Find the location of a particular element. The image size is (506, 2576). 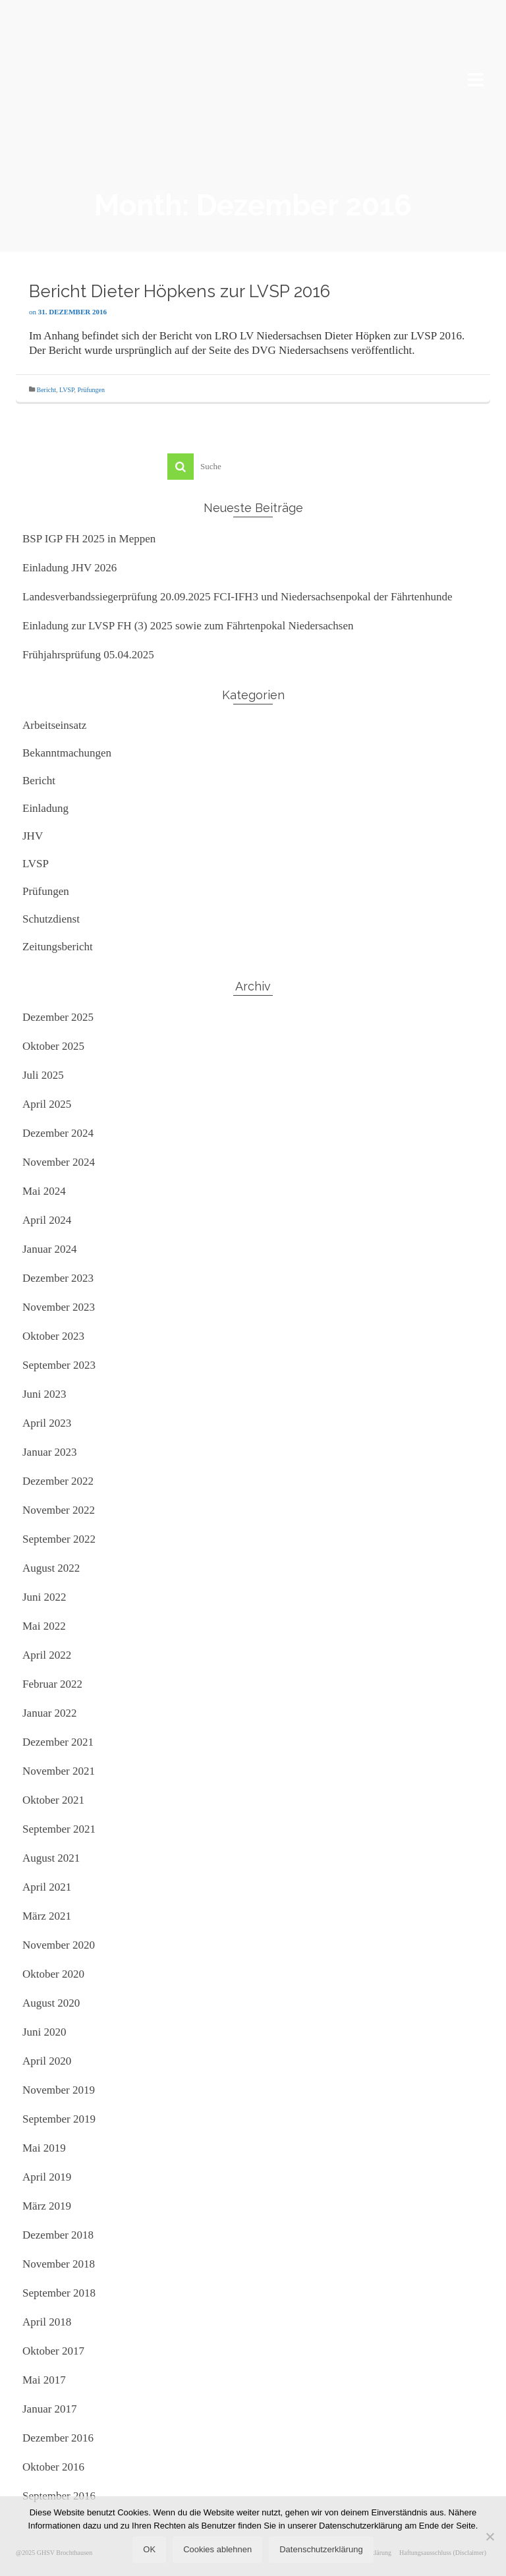

Oktober 2016 is located at coordinates (53, 2467).